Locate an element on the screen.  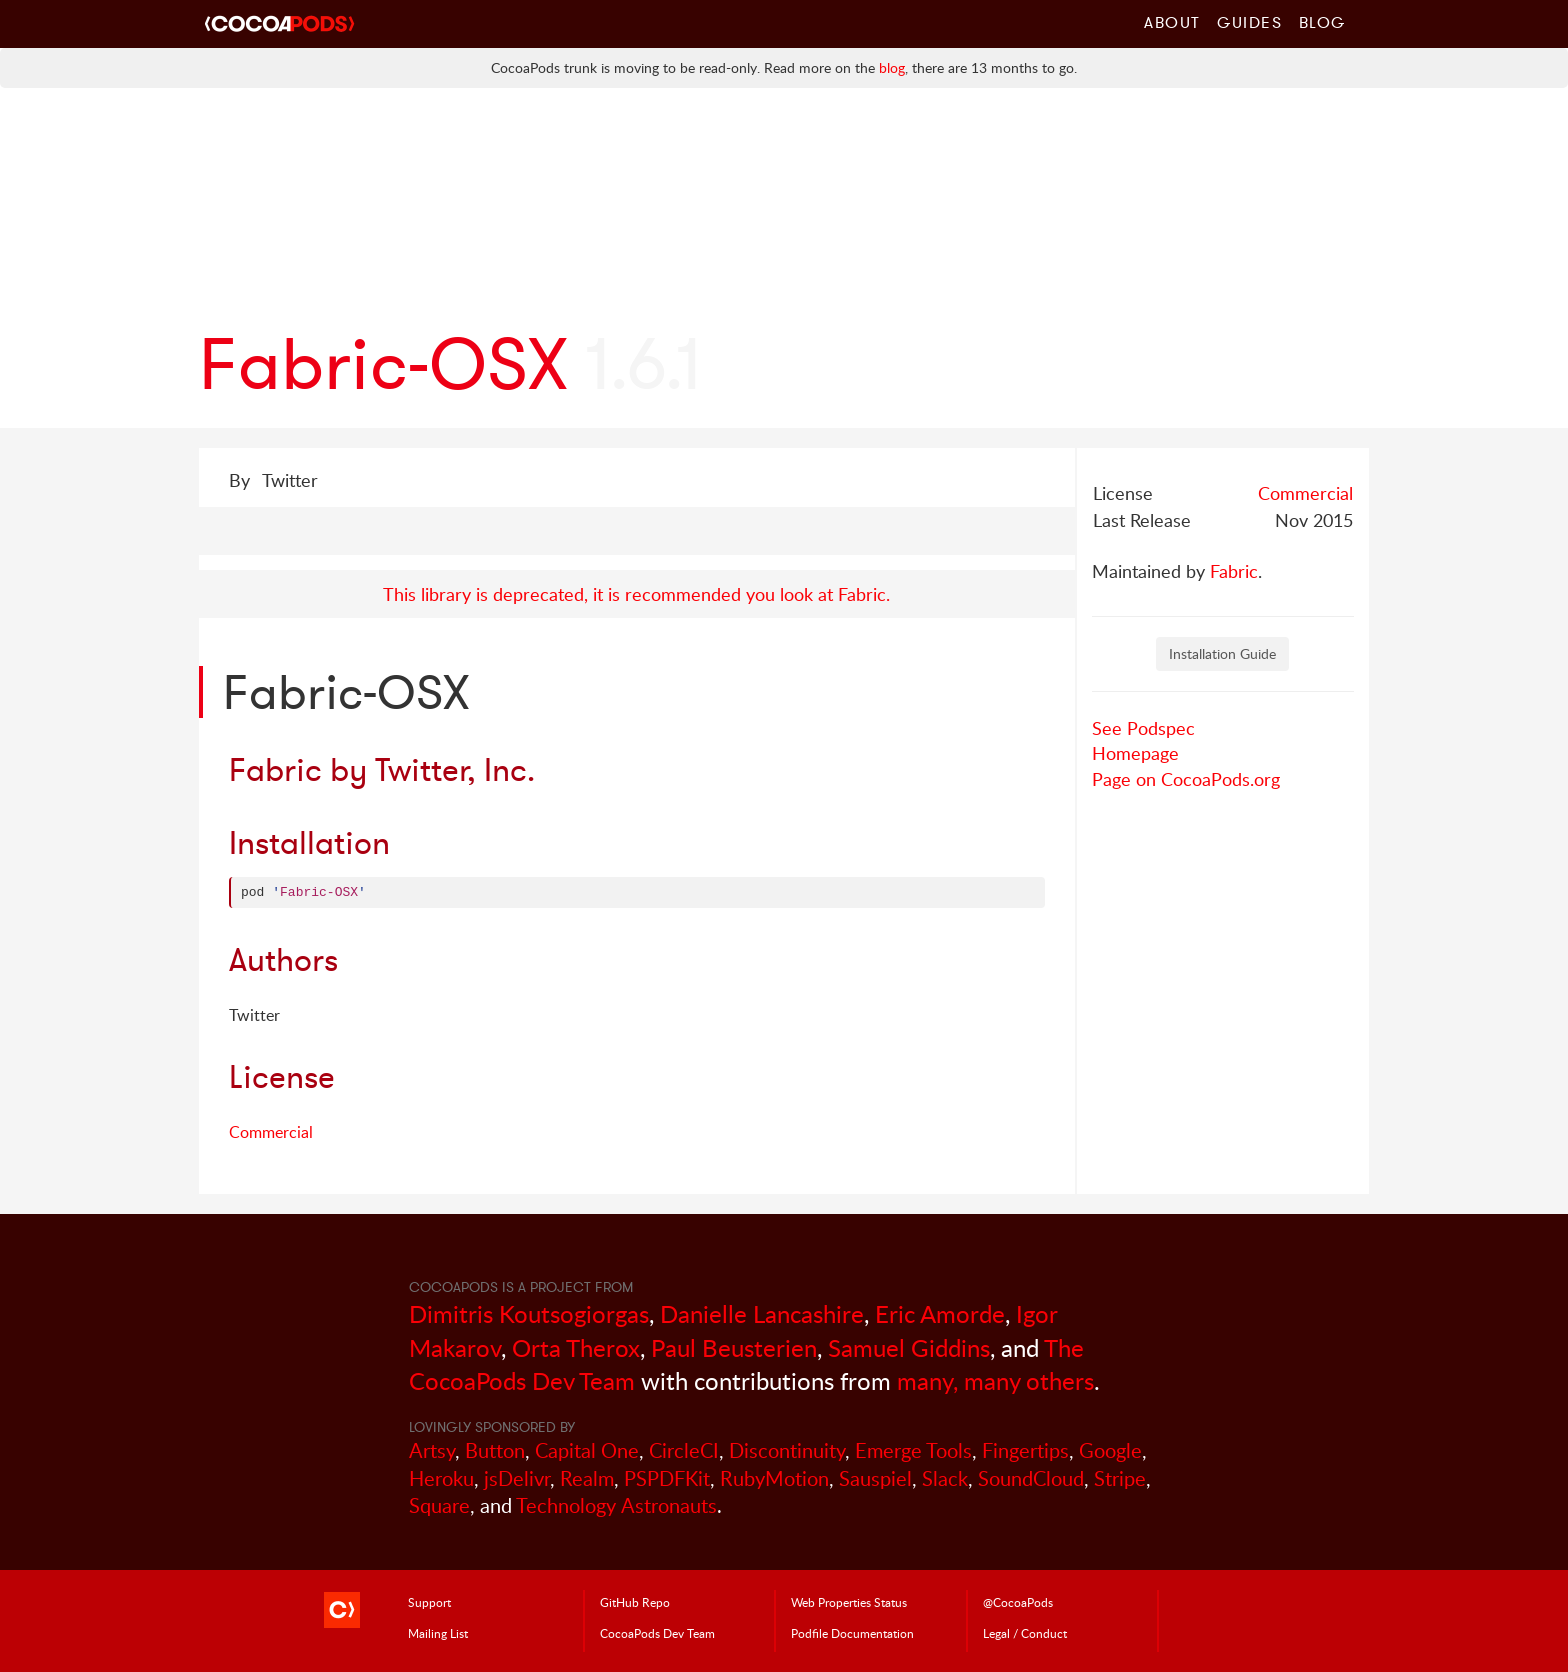
Slack is located at coordinates (945, 1478).